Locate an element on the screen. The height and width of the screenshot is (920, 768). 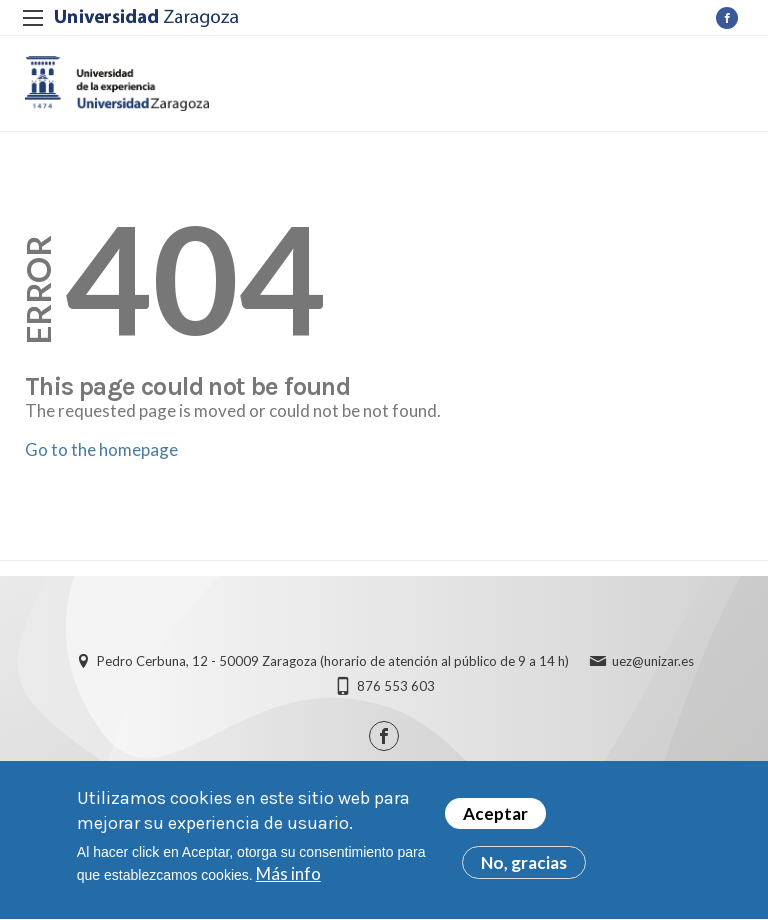
Go to the homepage is located at coordinates (101, 449).